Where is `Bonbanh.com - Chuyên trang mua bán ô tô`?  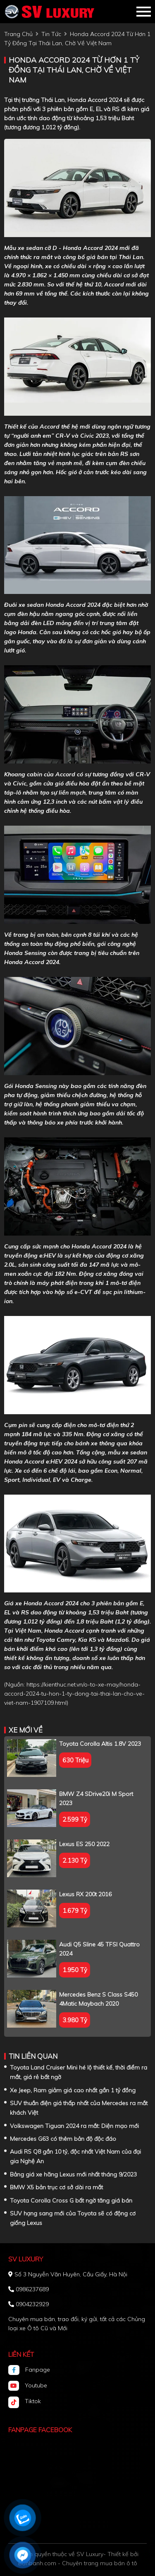 Bonbanh.com - Chuyên trang mua bán ô tô is located at coordinates (77, 2563).